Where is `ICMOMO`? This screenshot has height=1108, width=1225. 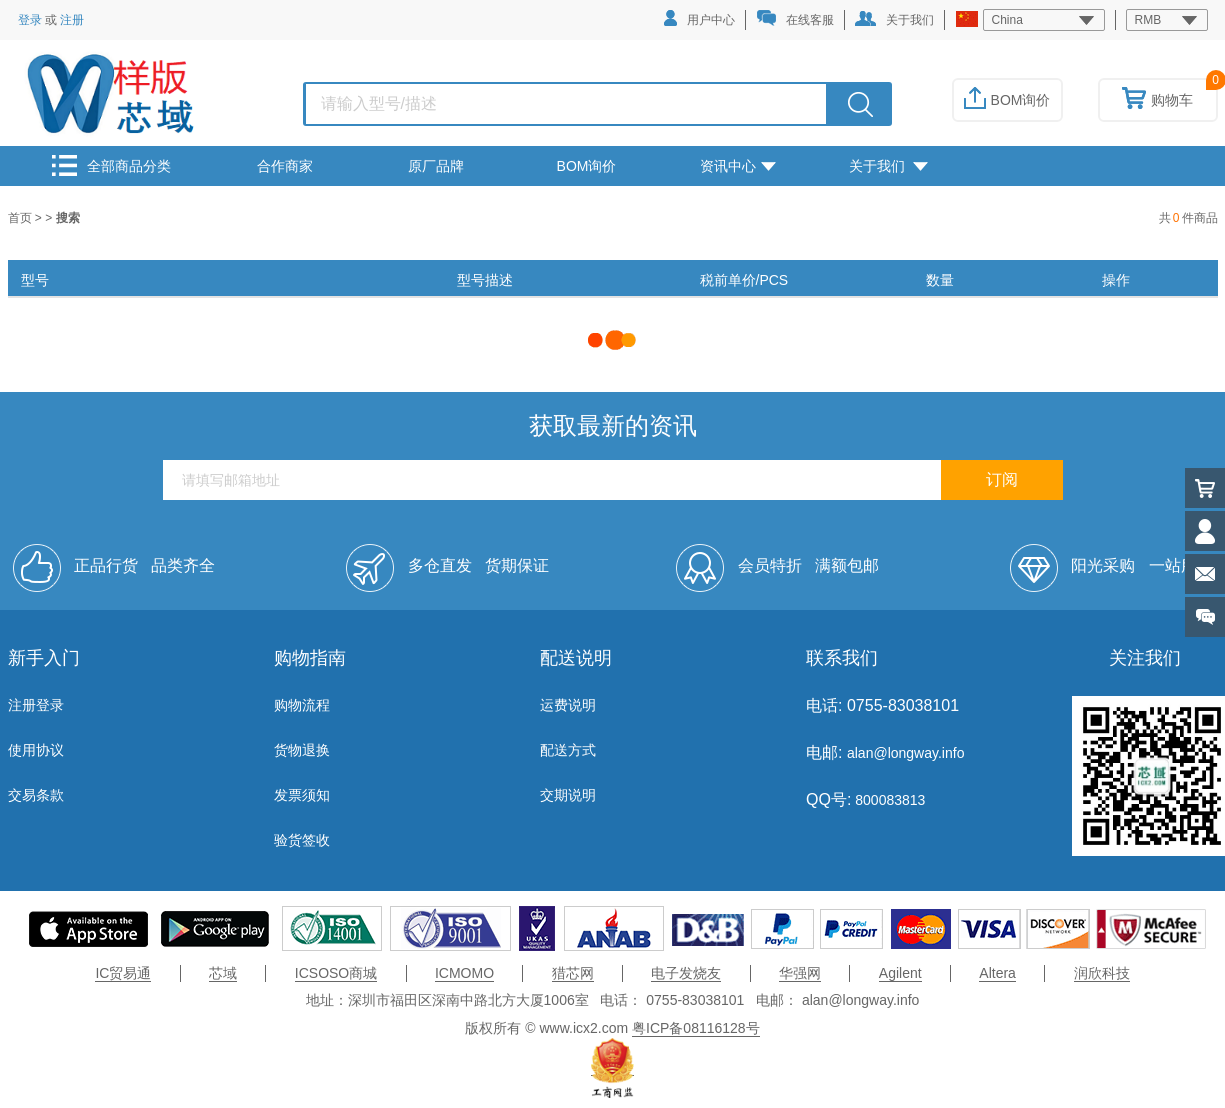 ICMOMO is located at coordinates (464, 973).